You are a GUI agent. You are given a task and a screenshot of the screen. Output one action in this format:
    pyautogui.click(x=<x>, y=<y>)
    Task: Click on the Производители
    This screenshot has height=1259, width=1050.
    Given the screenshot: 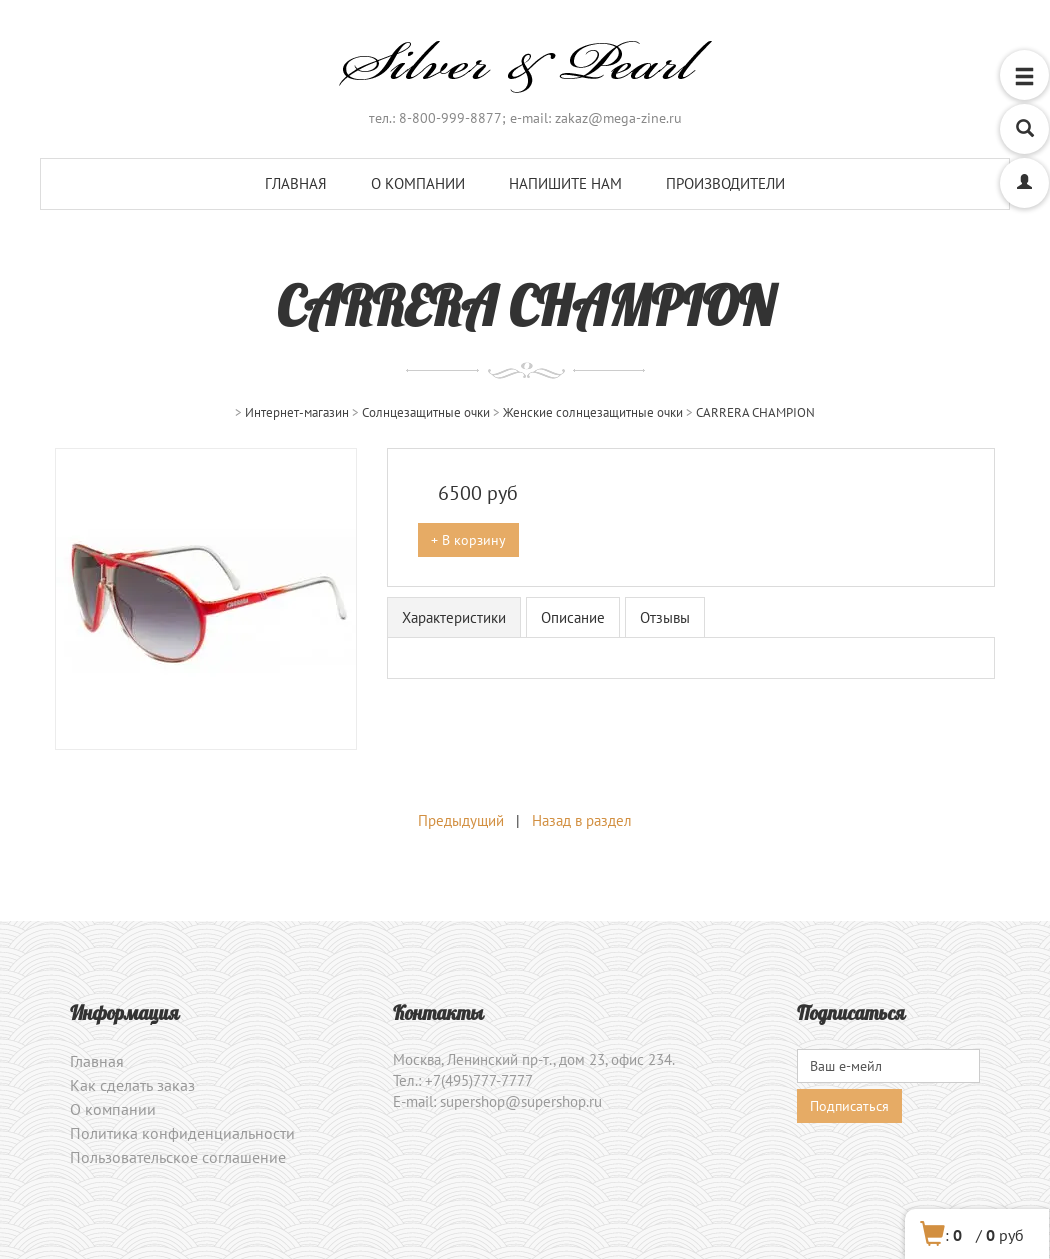 What is the action you would take?
    pyautogui.click(x=725, y=183)
    